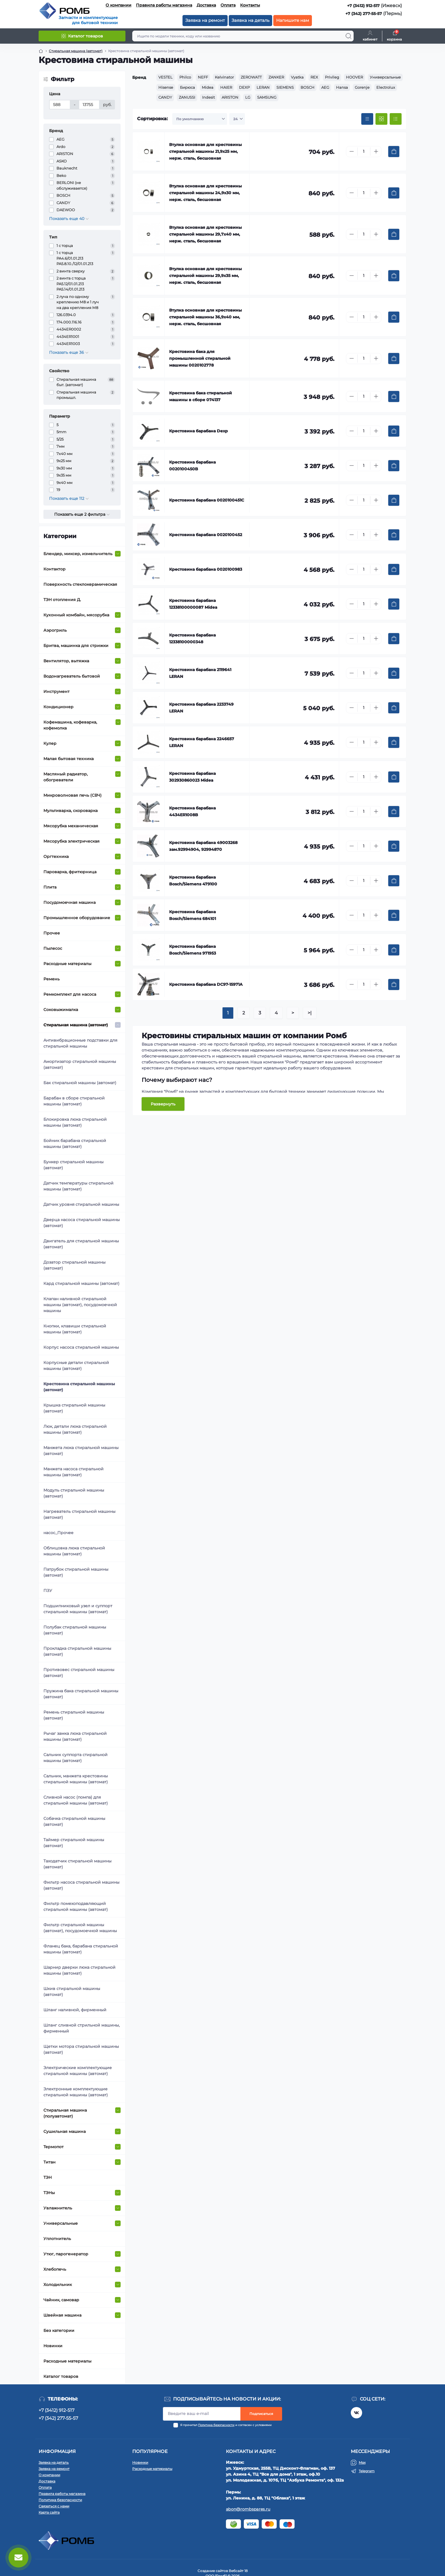 The image size is (445, 2576). I want to click on Крестовина барабана 12338100000087 Midea, so click(193, 604).